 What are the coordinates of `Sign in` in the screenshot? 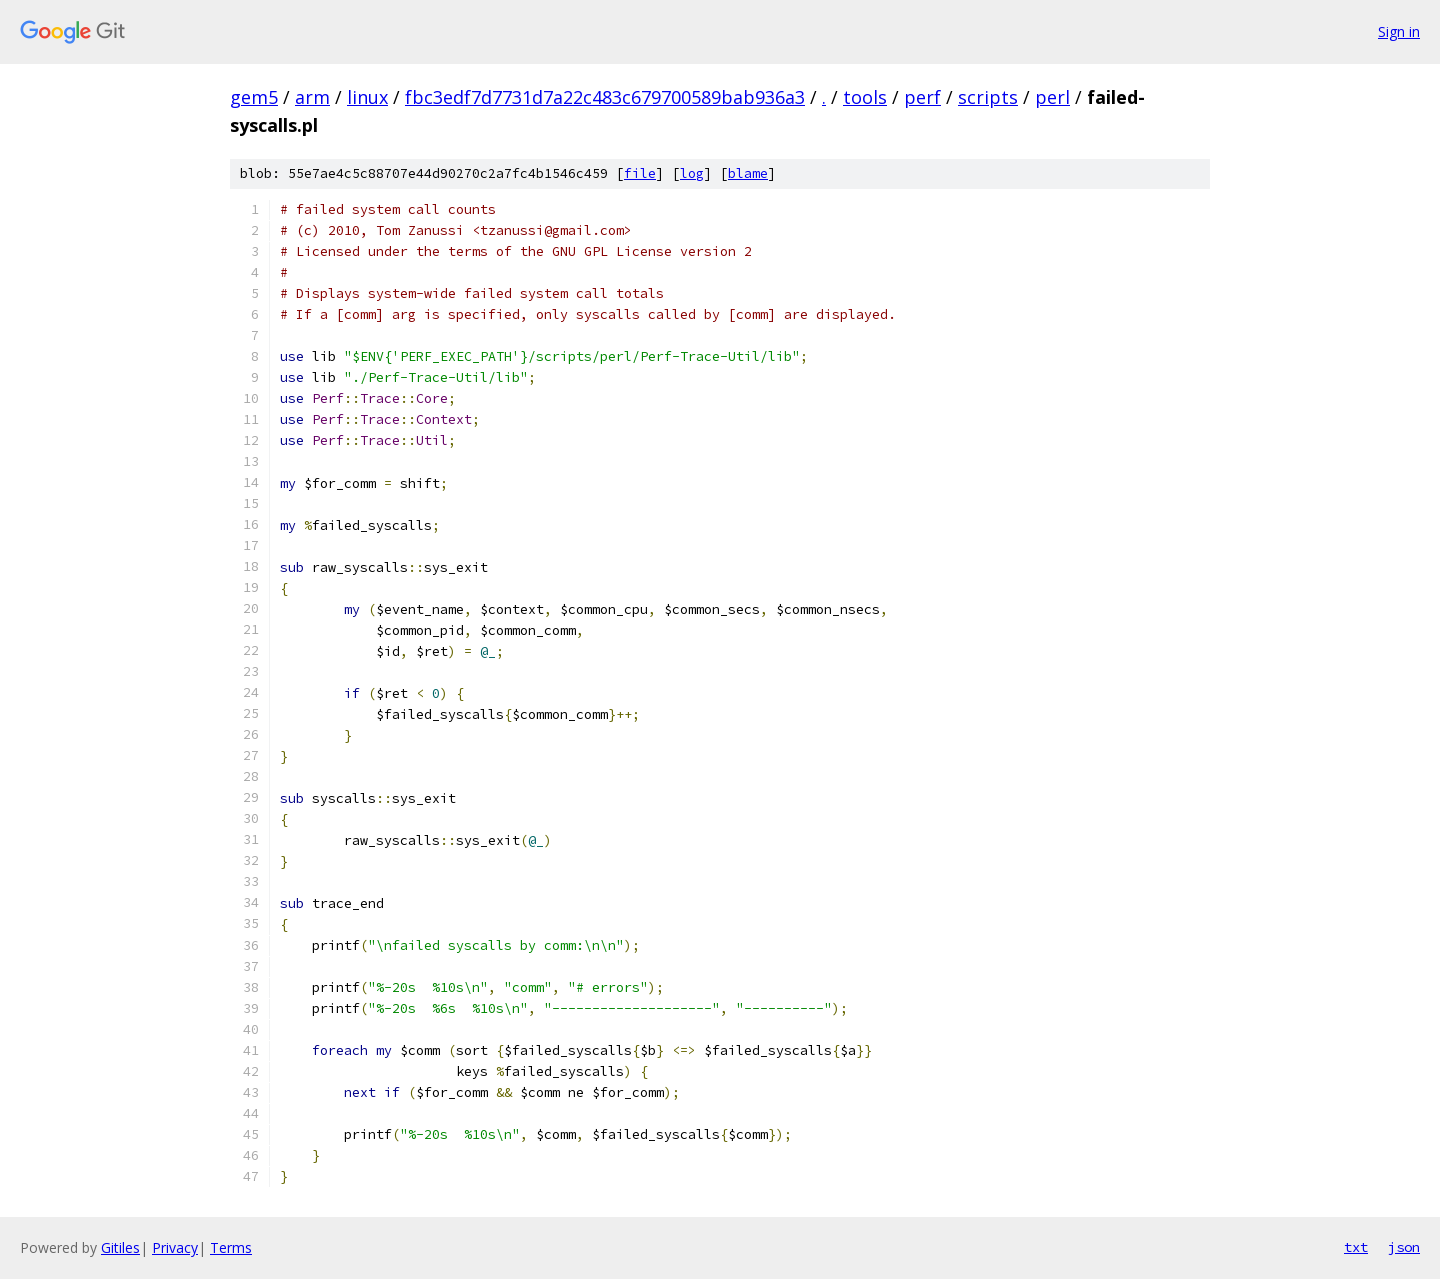 It's located at (1399, 31).